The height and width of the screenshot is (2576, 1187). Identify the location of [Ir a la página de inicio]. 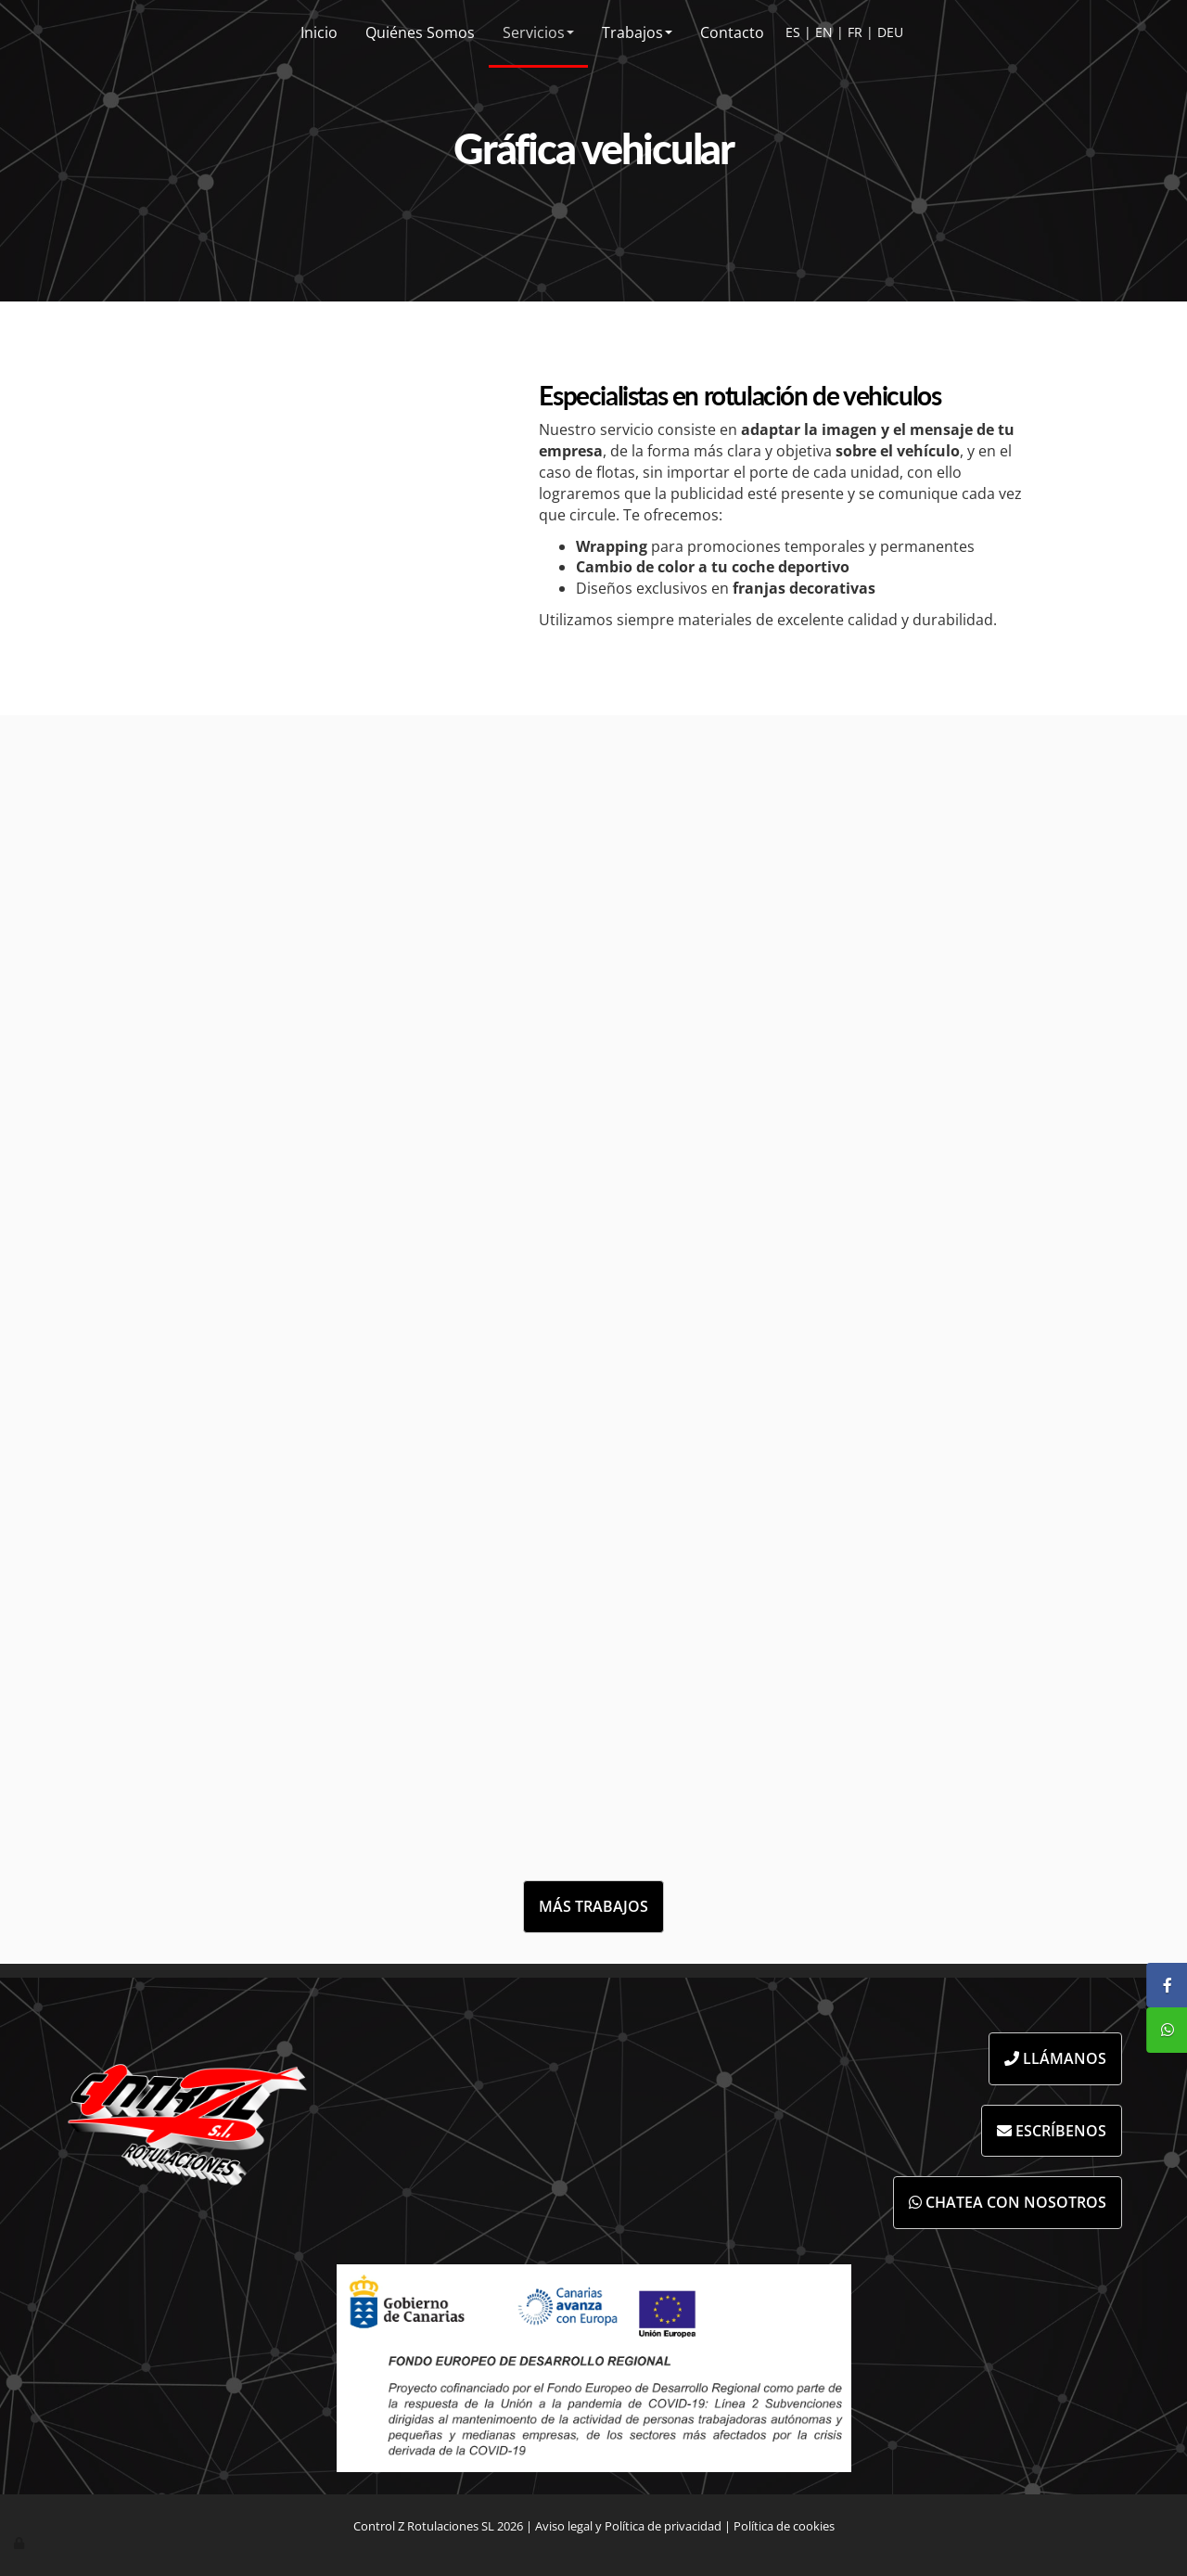
(15, 32).